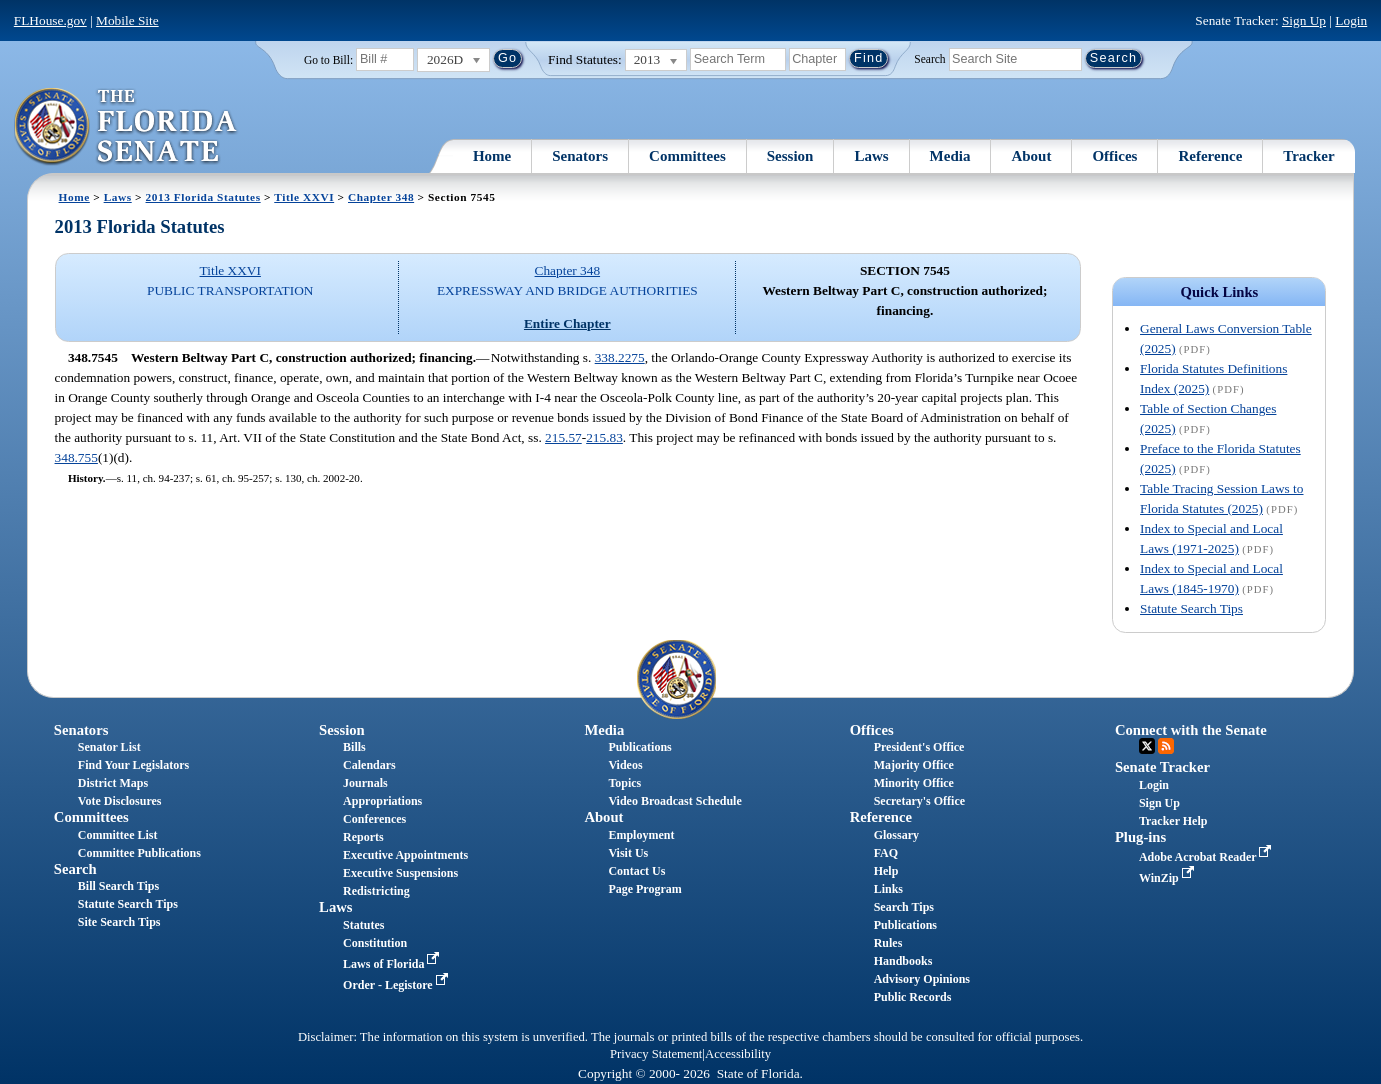 The height and width of the screenshot is (1084, 1381). What do you see at coordinates (914, 783) in the screenshot?
I see `Minority Office` at bounding box center [914, 783].